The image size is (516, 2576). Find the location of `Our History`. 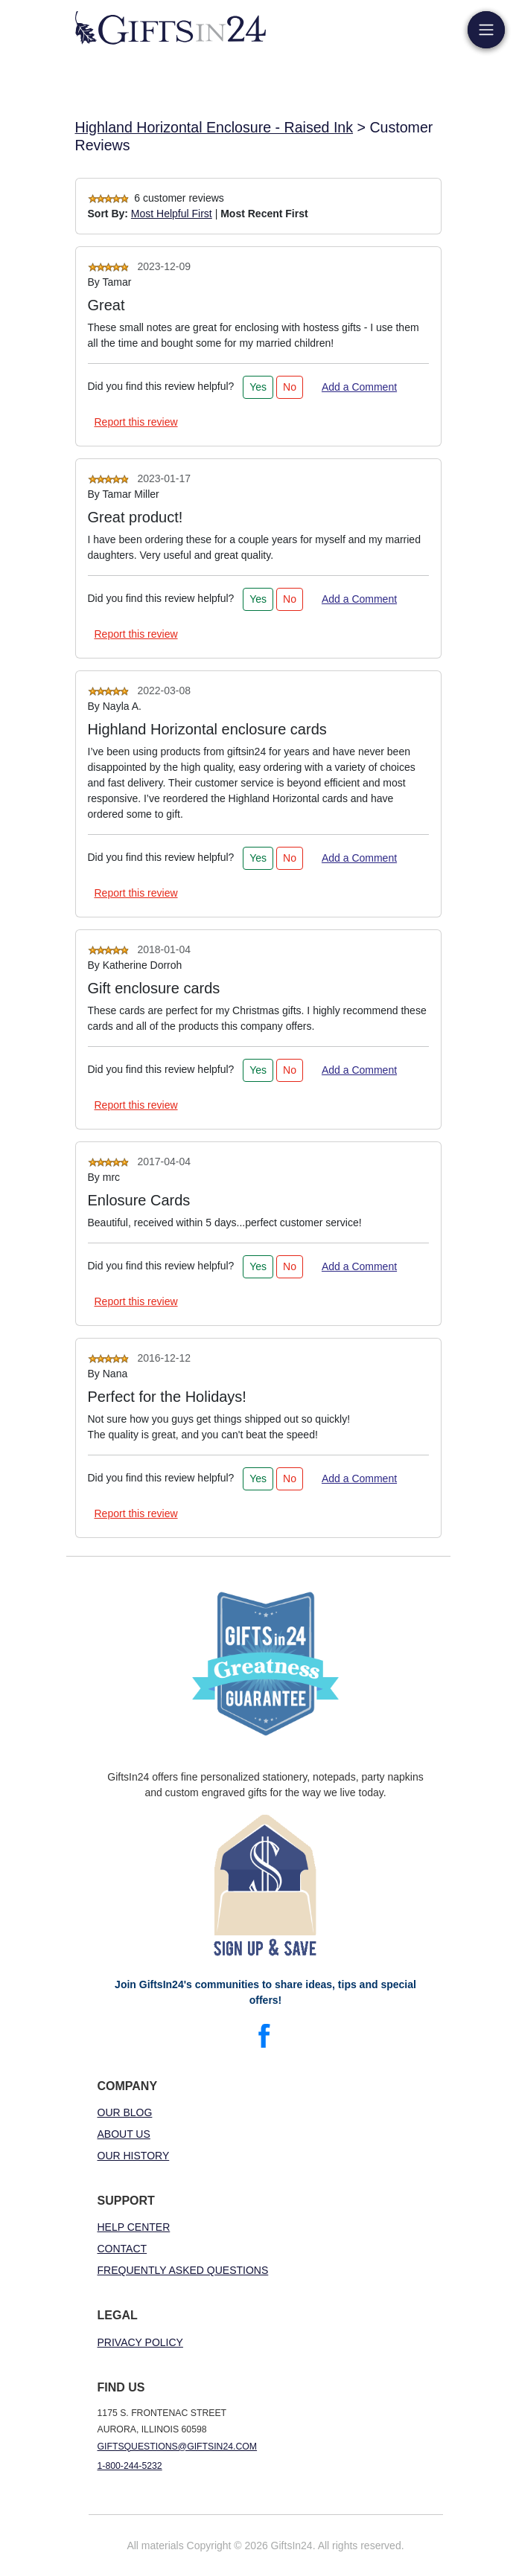

Our History is located at coordinates (134, 2156).